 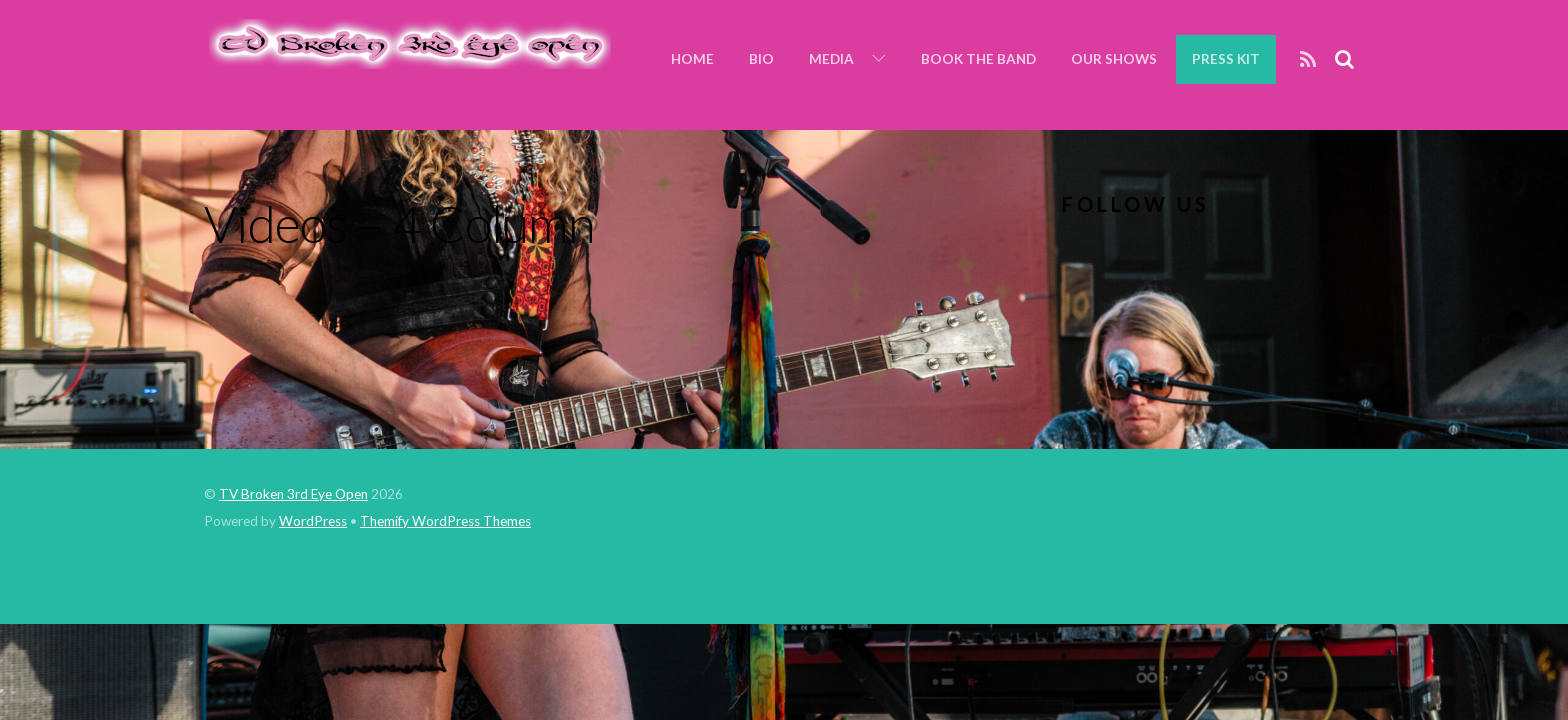 I want to click on Home, so click(x=692, y=59).